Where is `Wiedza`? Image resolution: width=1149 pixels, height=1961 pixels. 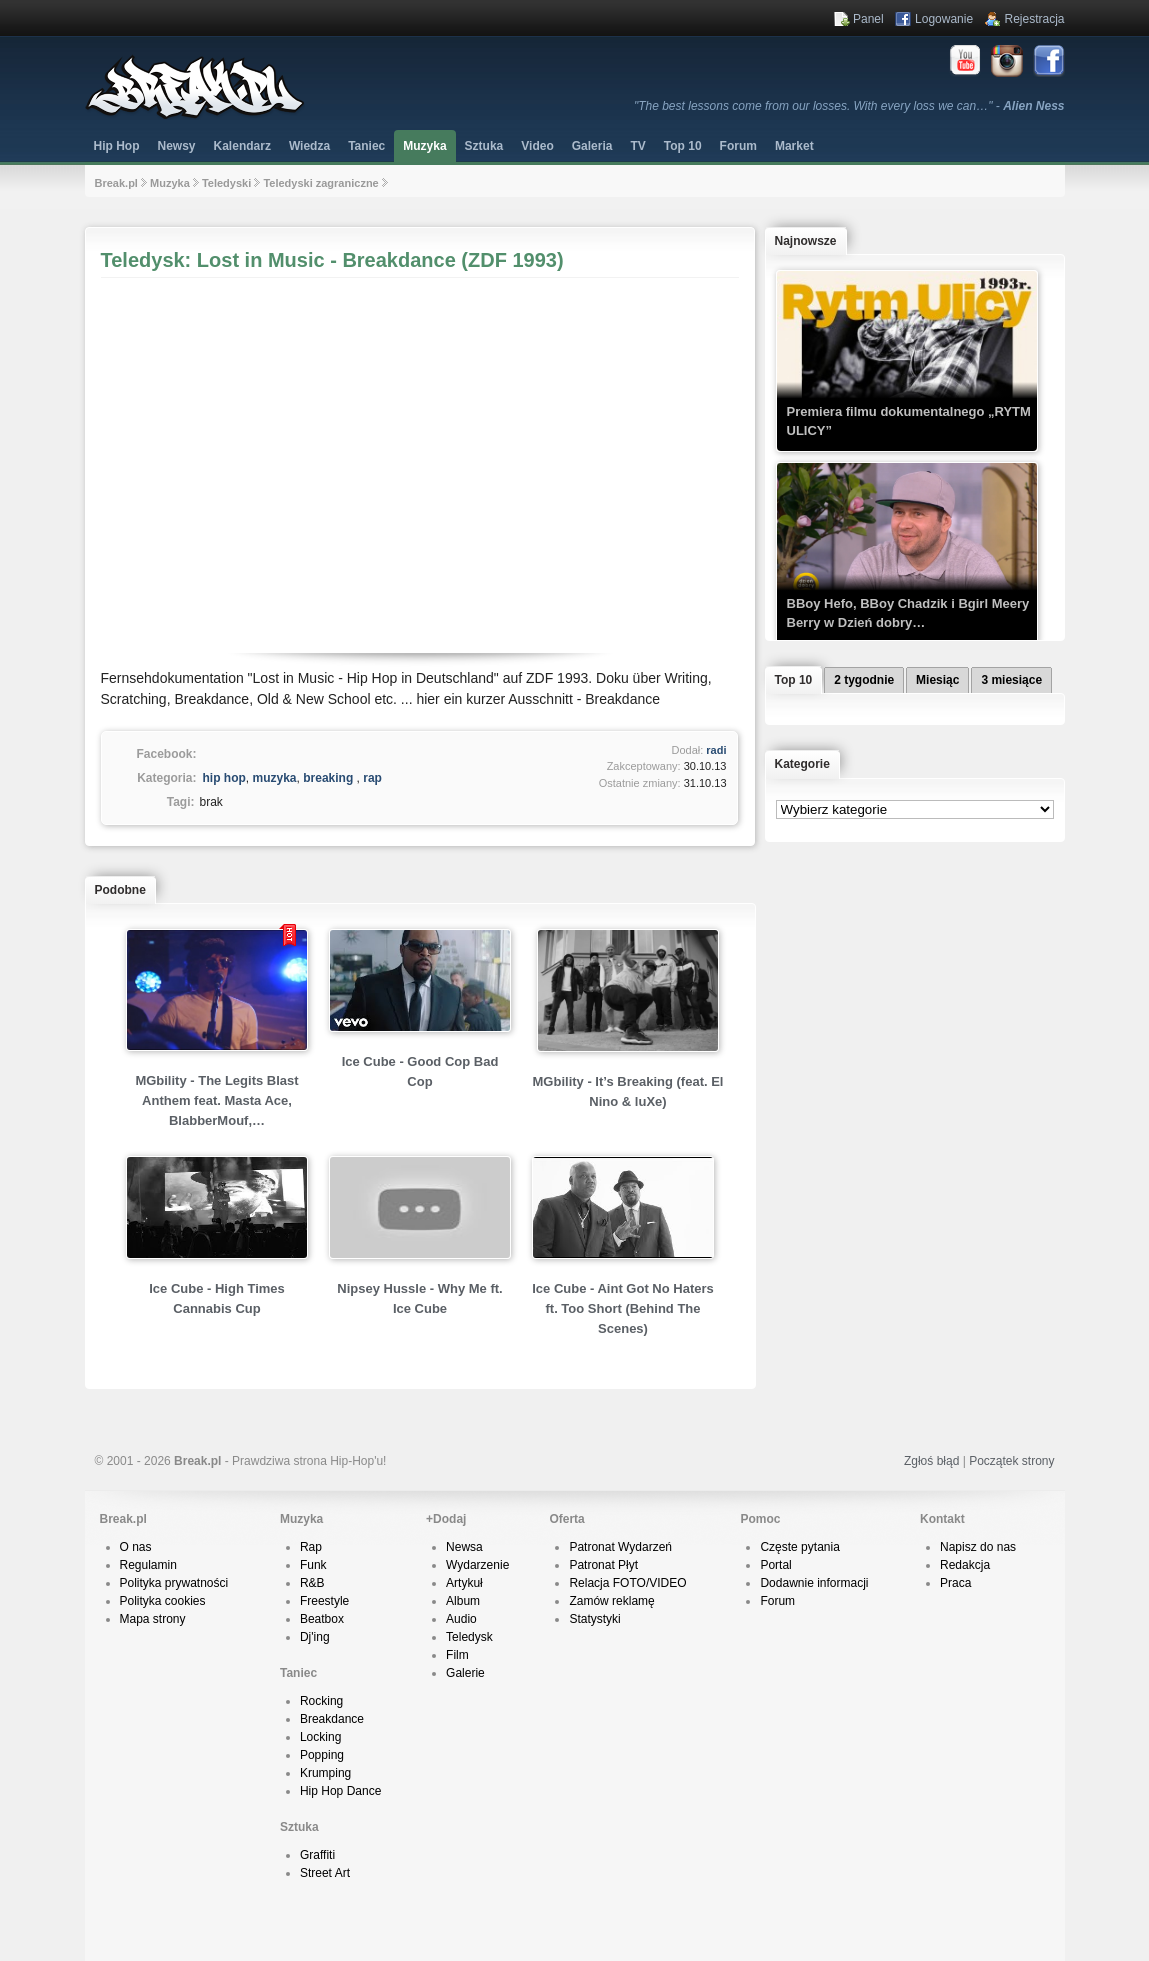
Wiedza is located at coordinates (309, 146).